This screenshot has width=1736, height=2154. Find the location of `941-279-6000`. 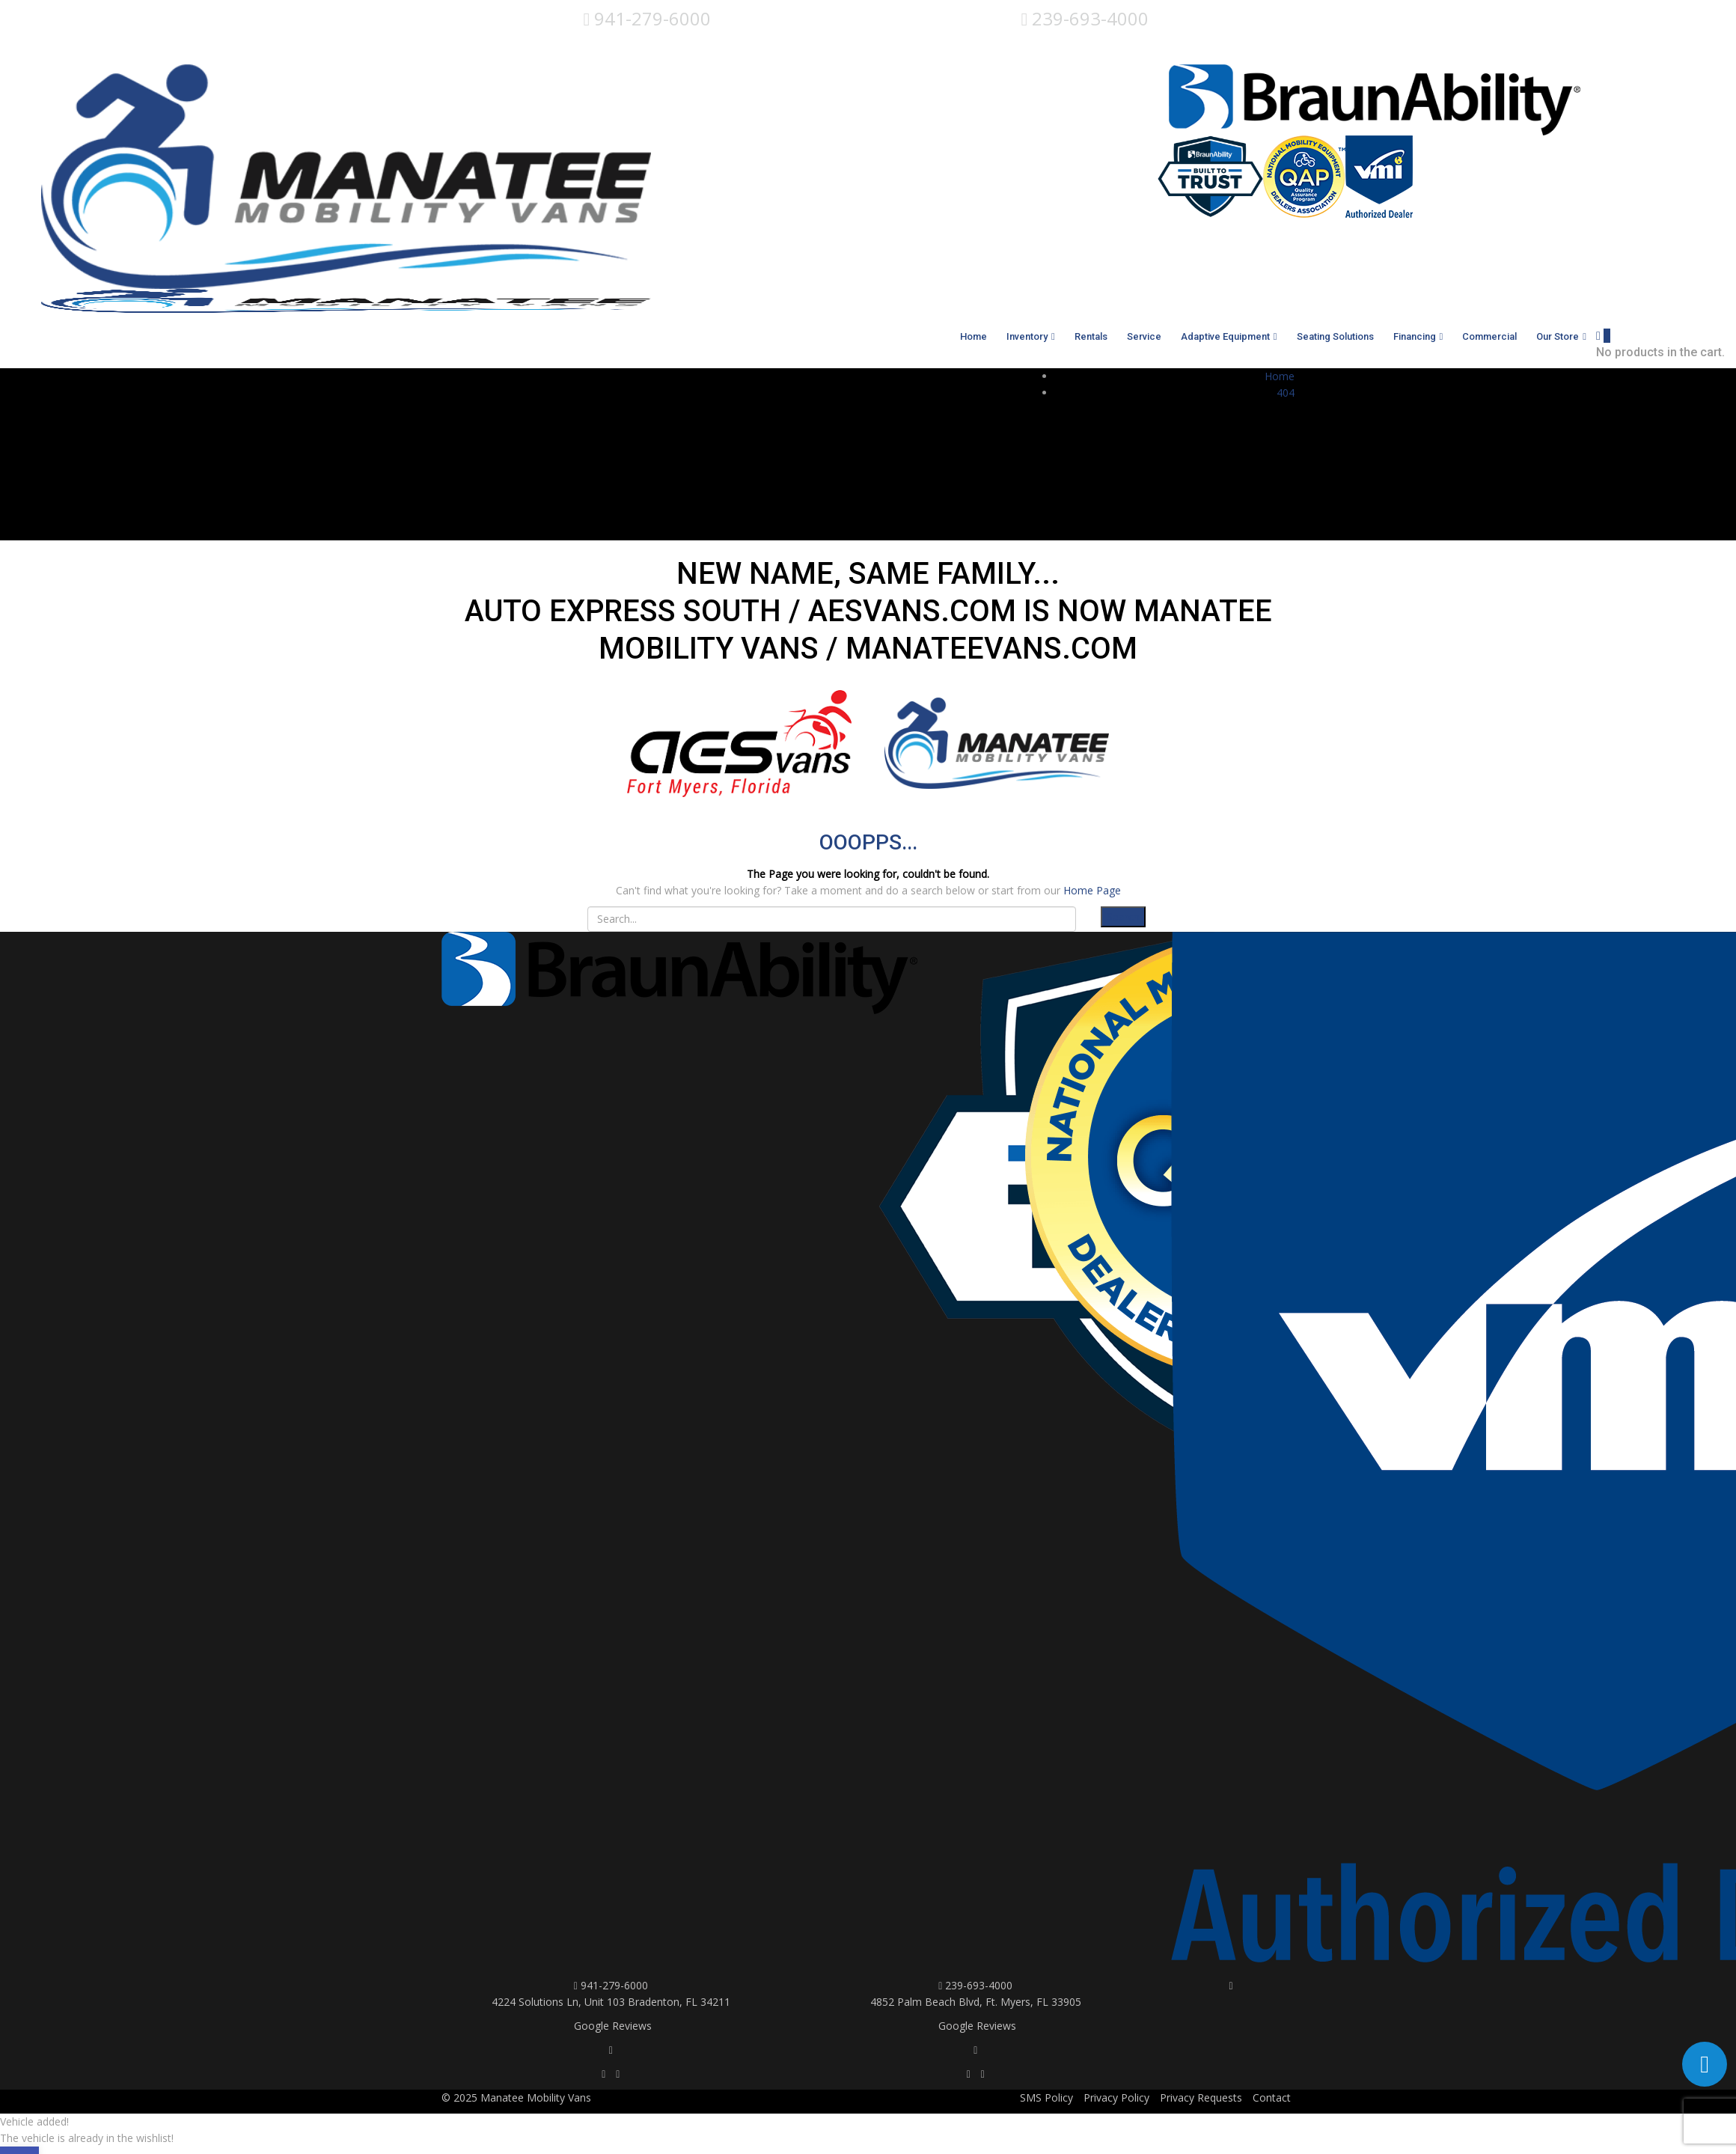

941-279-6000 is located at coordinates (648, 18).